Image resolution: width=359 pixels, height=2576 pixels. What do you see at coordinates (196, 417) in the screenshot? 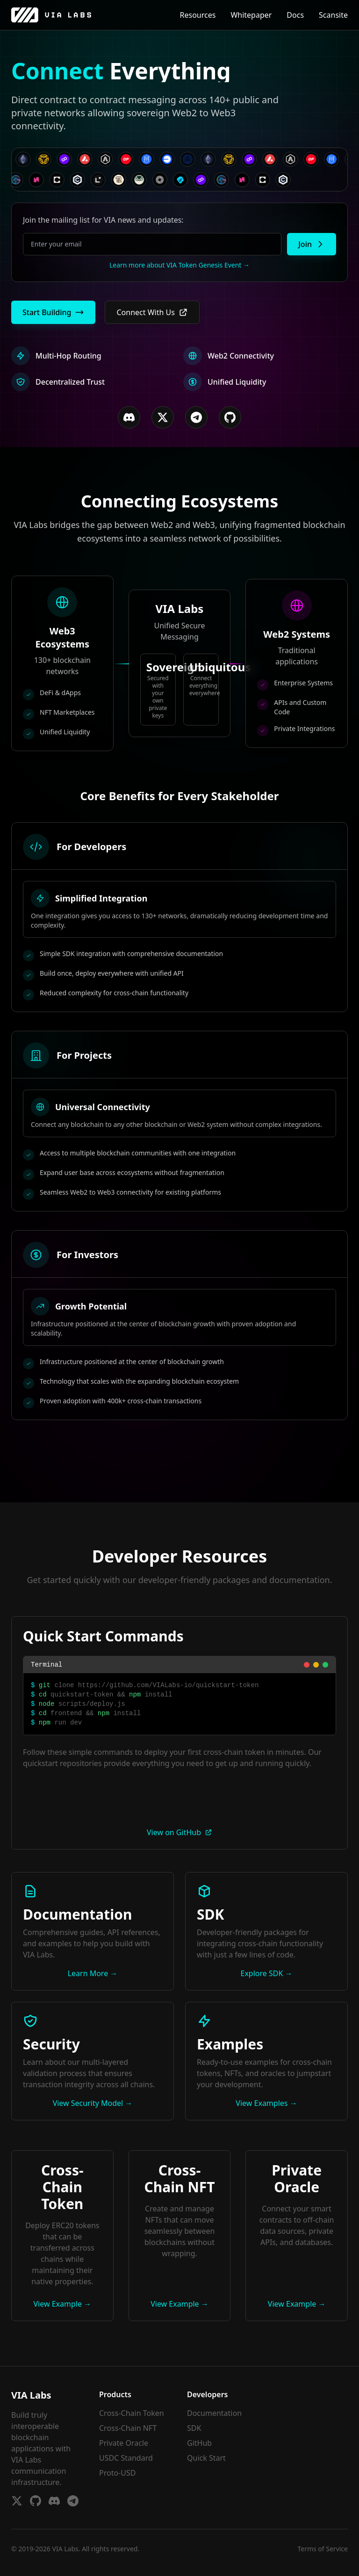
I see `[Telegram]` at bounding box center [196, 417].